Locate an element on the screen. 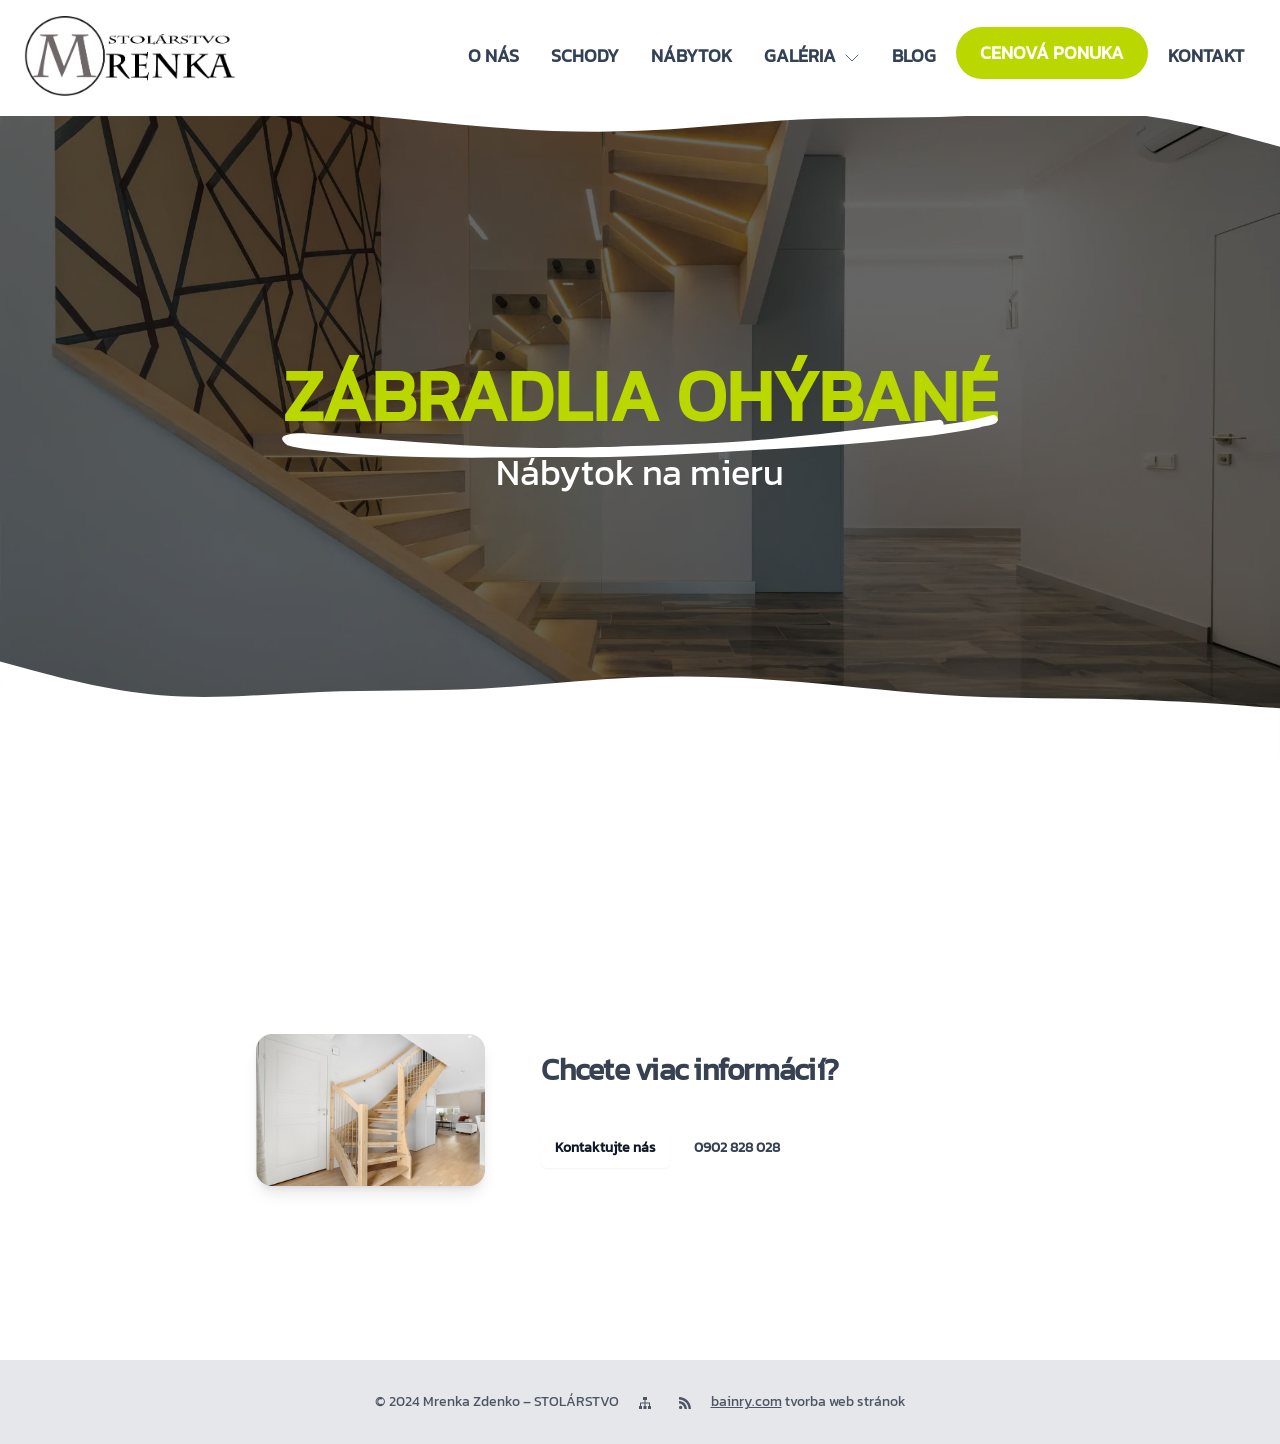  [Kontakt] is located at coordinates (1206, 56).